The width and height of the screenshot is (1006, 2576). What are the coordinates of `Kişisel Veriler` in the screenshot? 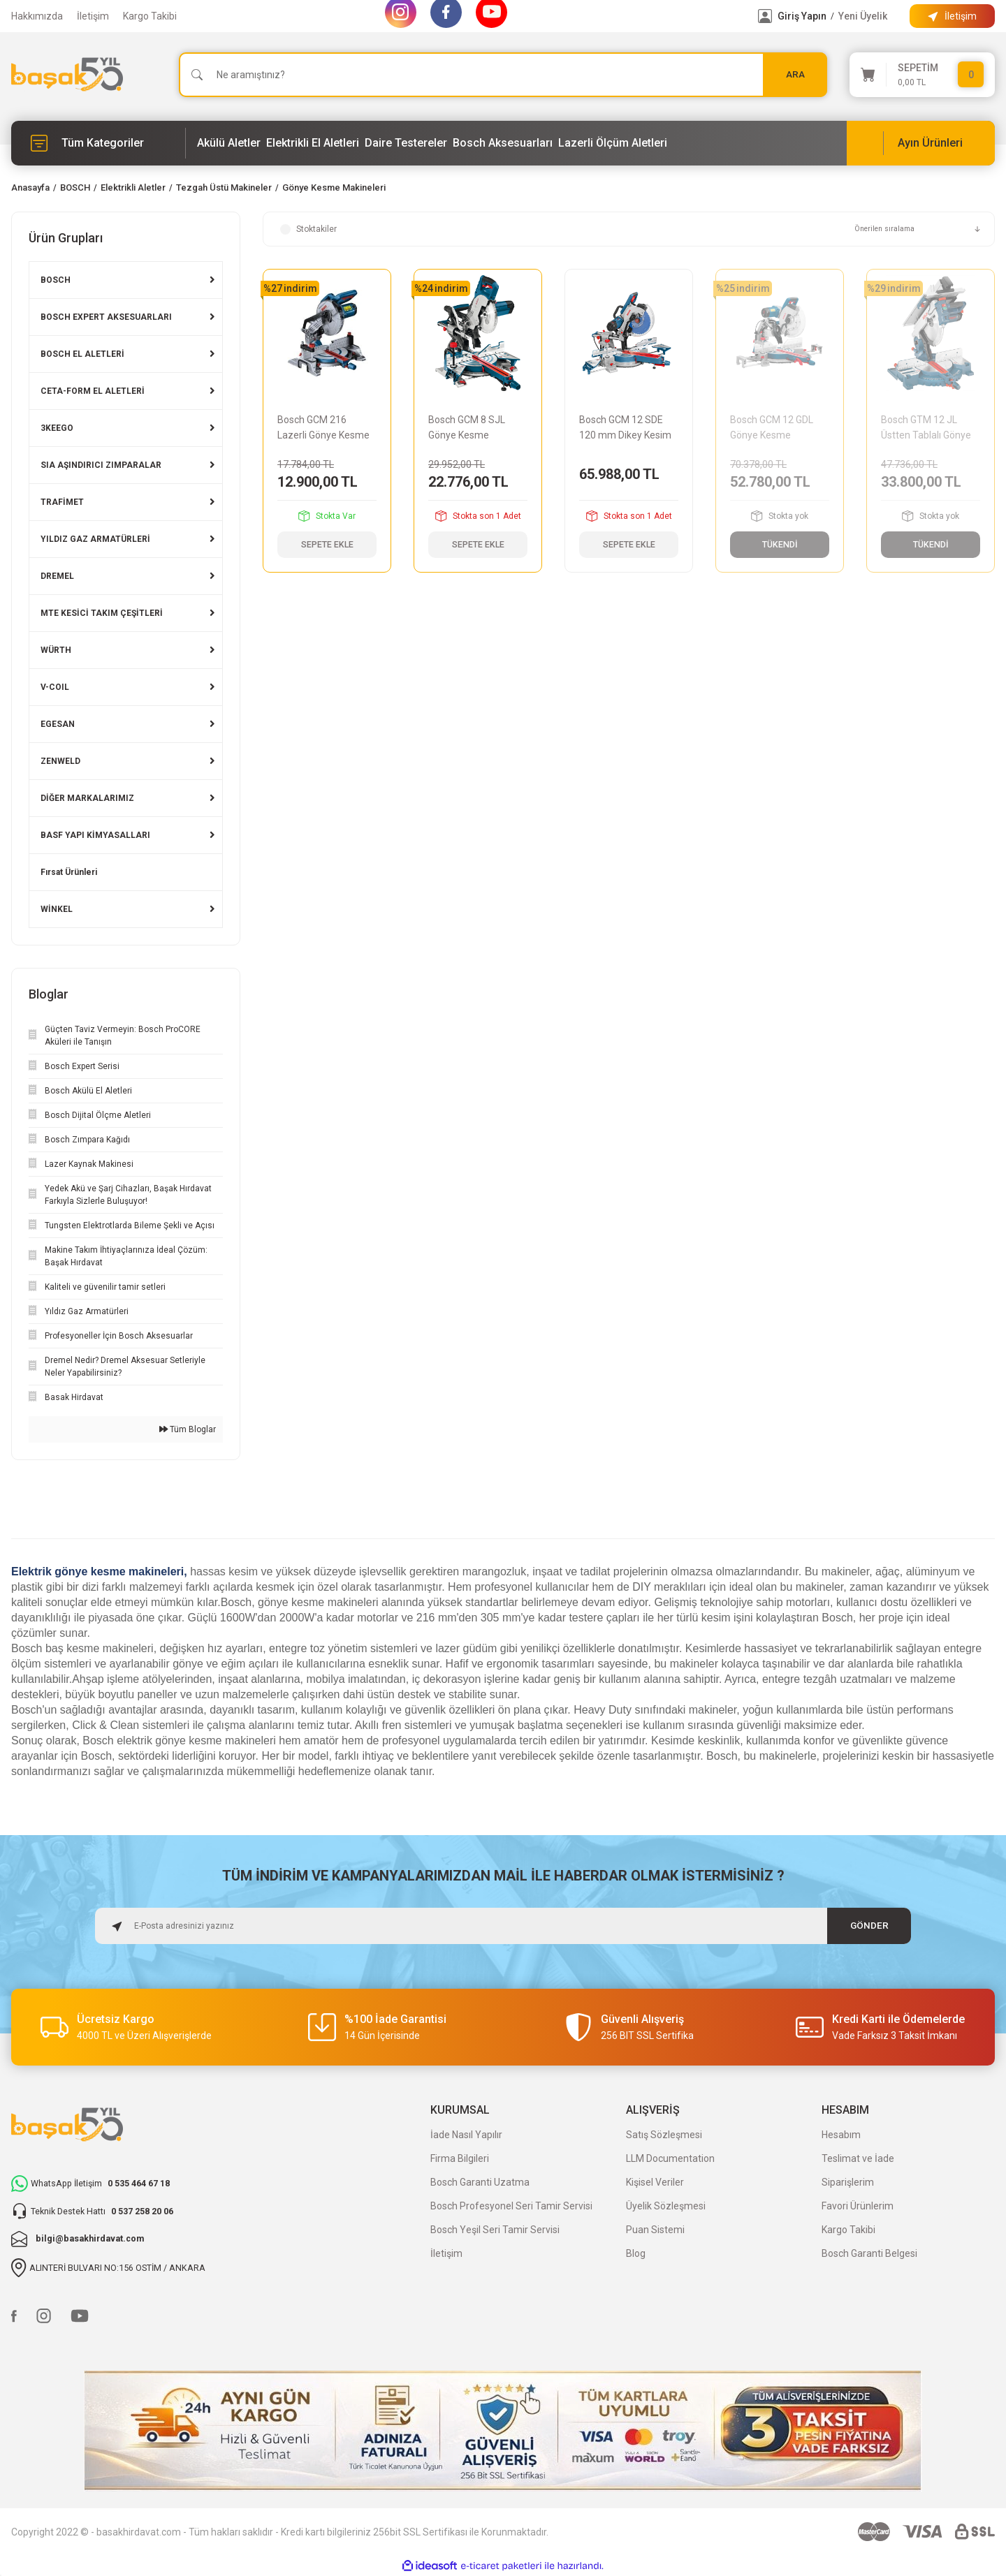 It's located at (655, 2182).